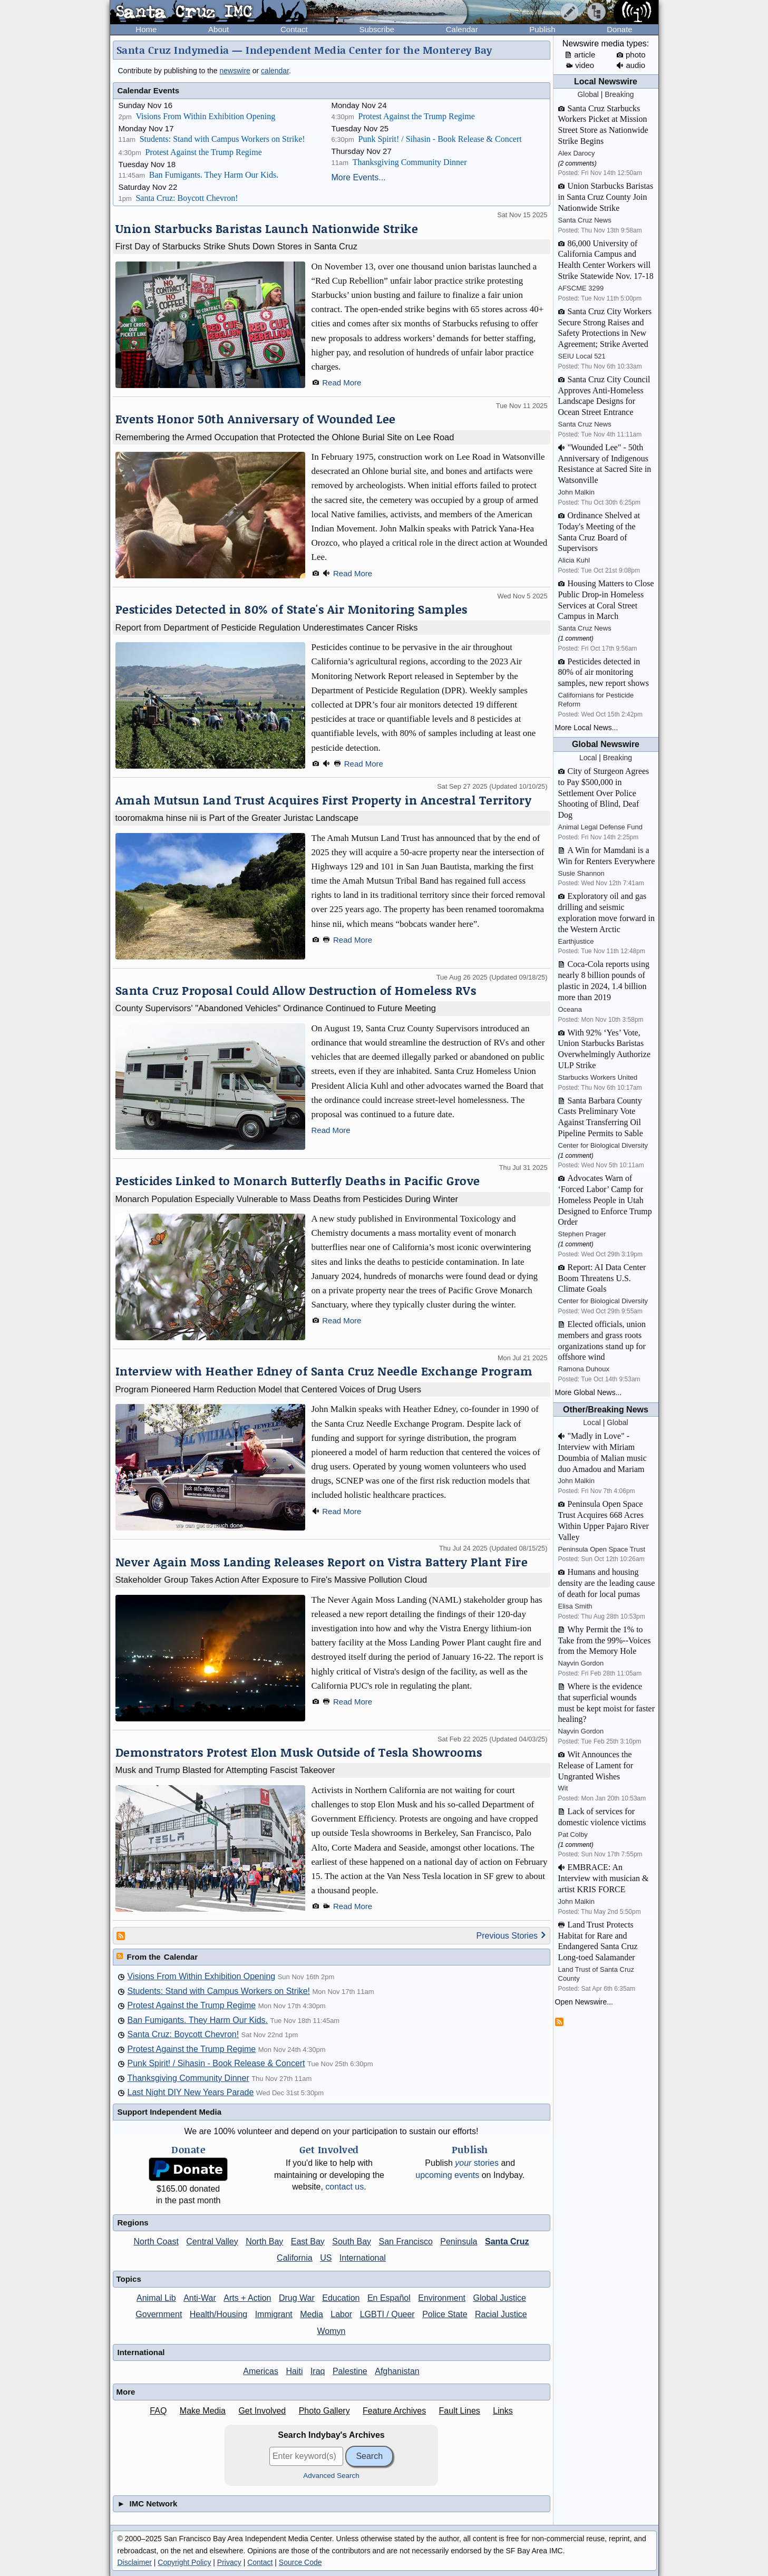  I want to click on Monarch Population Especially Vulnerable to Mass Deaths from Pesticides During Winter, so click(287, 1199).